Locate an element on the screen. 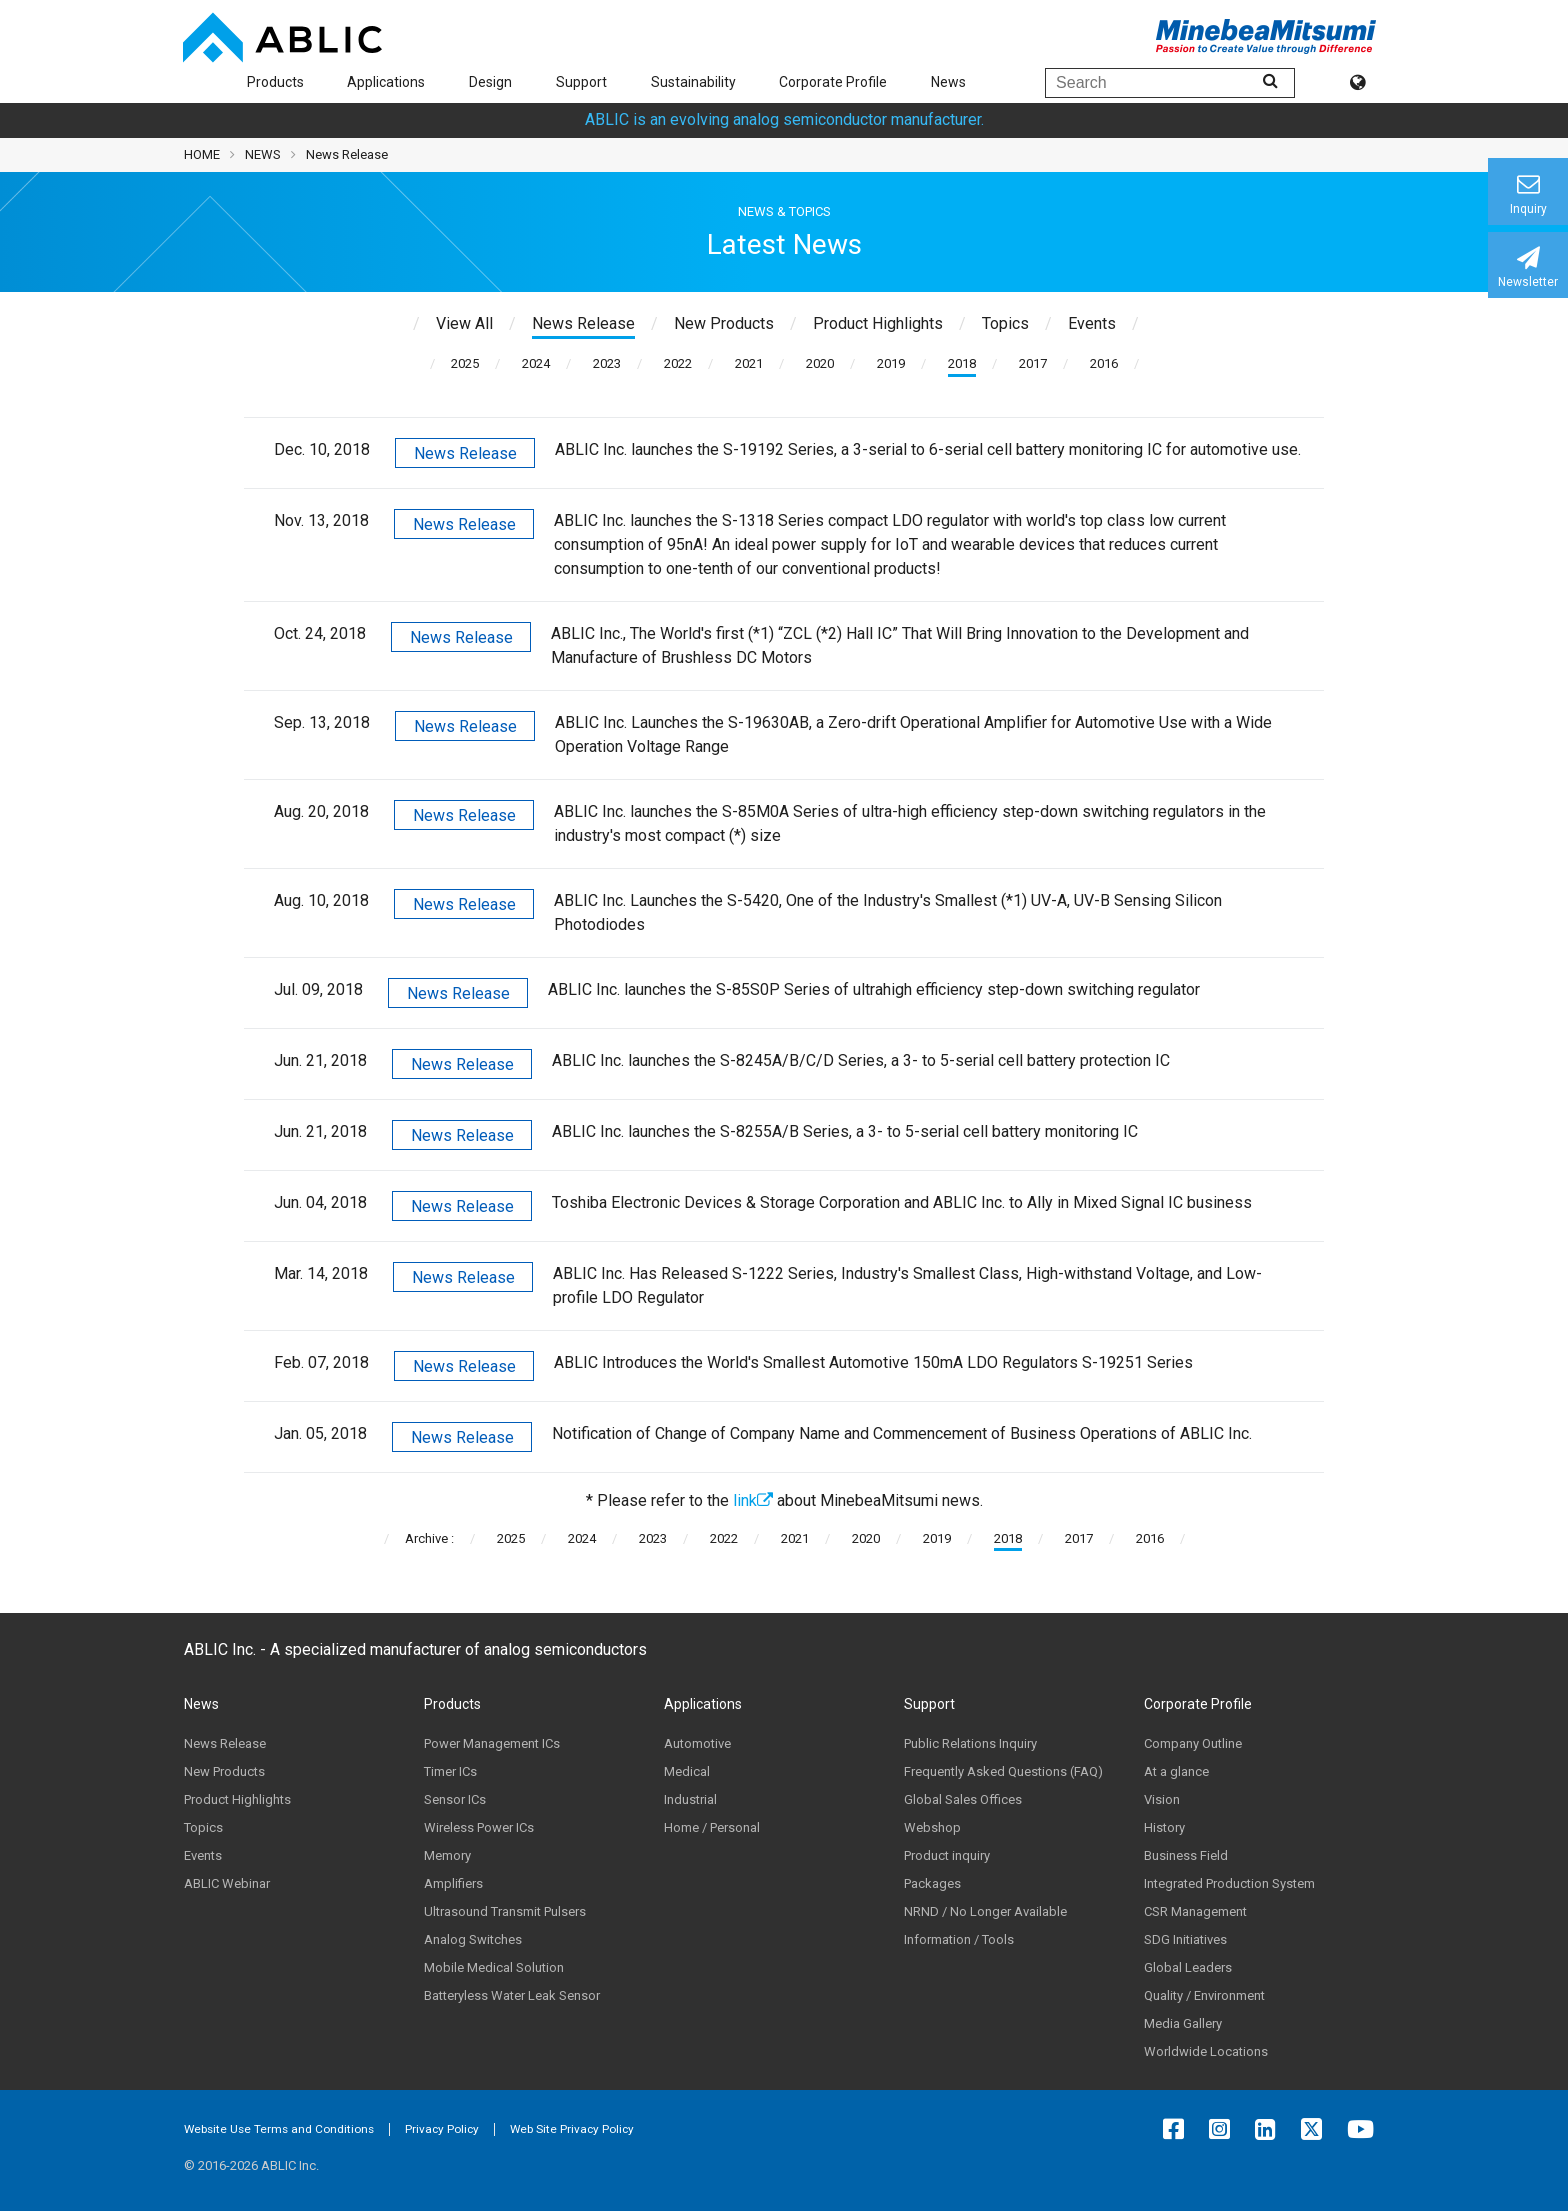  Website Use Terms and Conditions is located at coordinates (279, 2129).